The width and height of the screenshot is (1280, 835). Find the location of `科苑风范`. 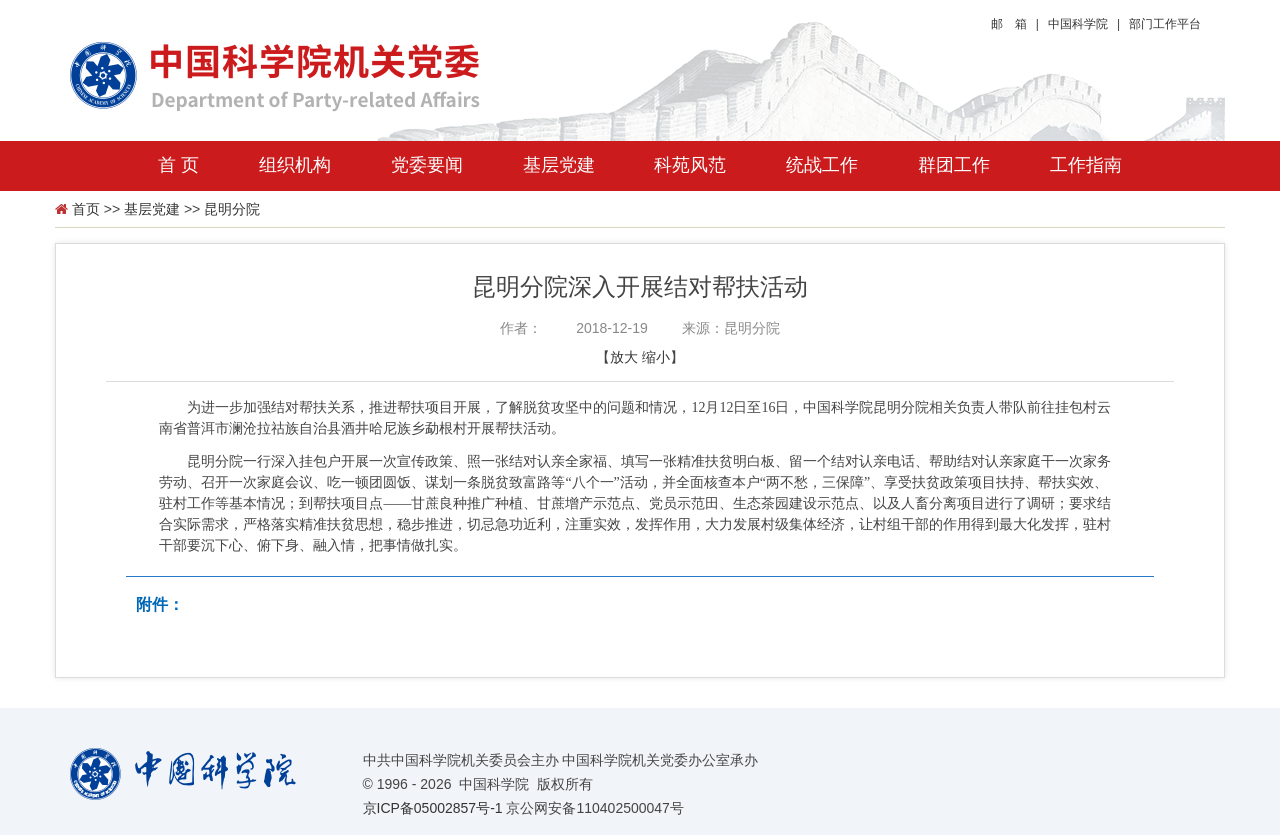

科苑风范 is located at coordinates (690, 165).